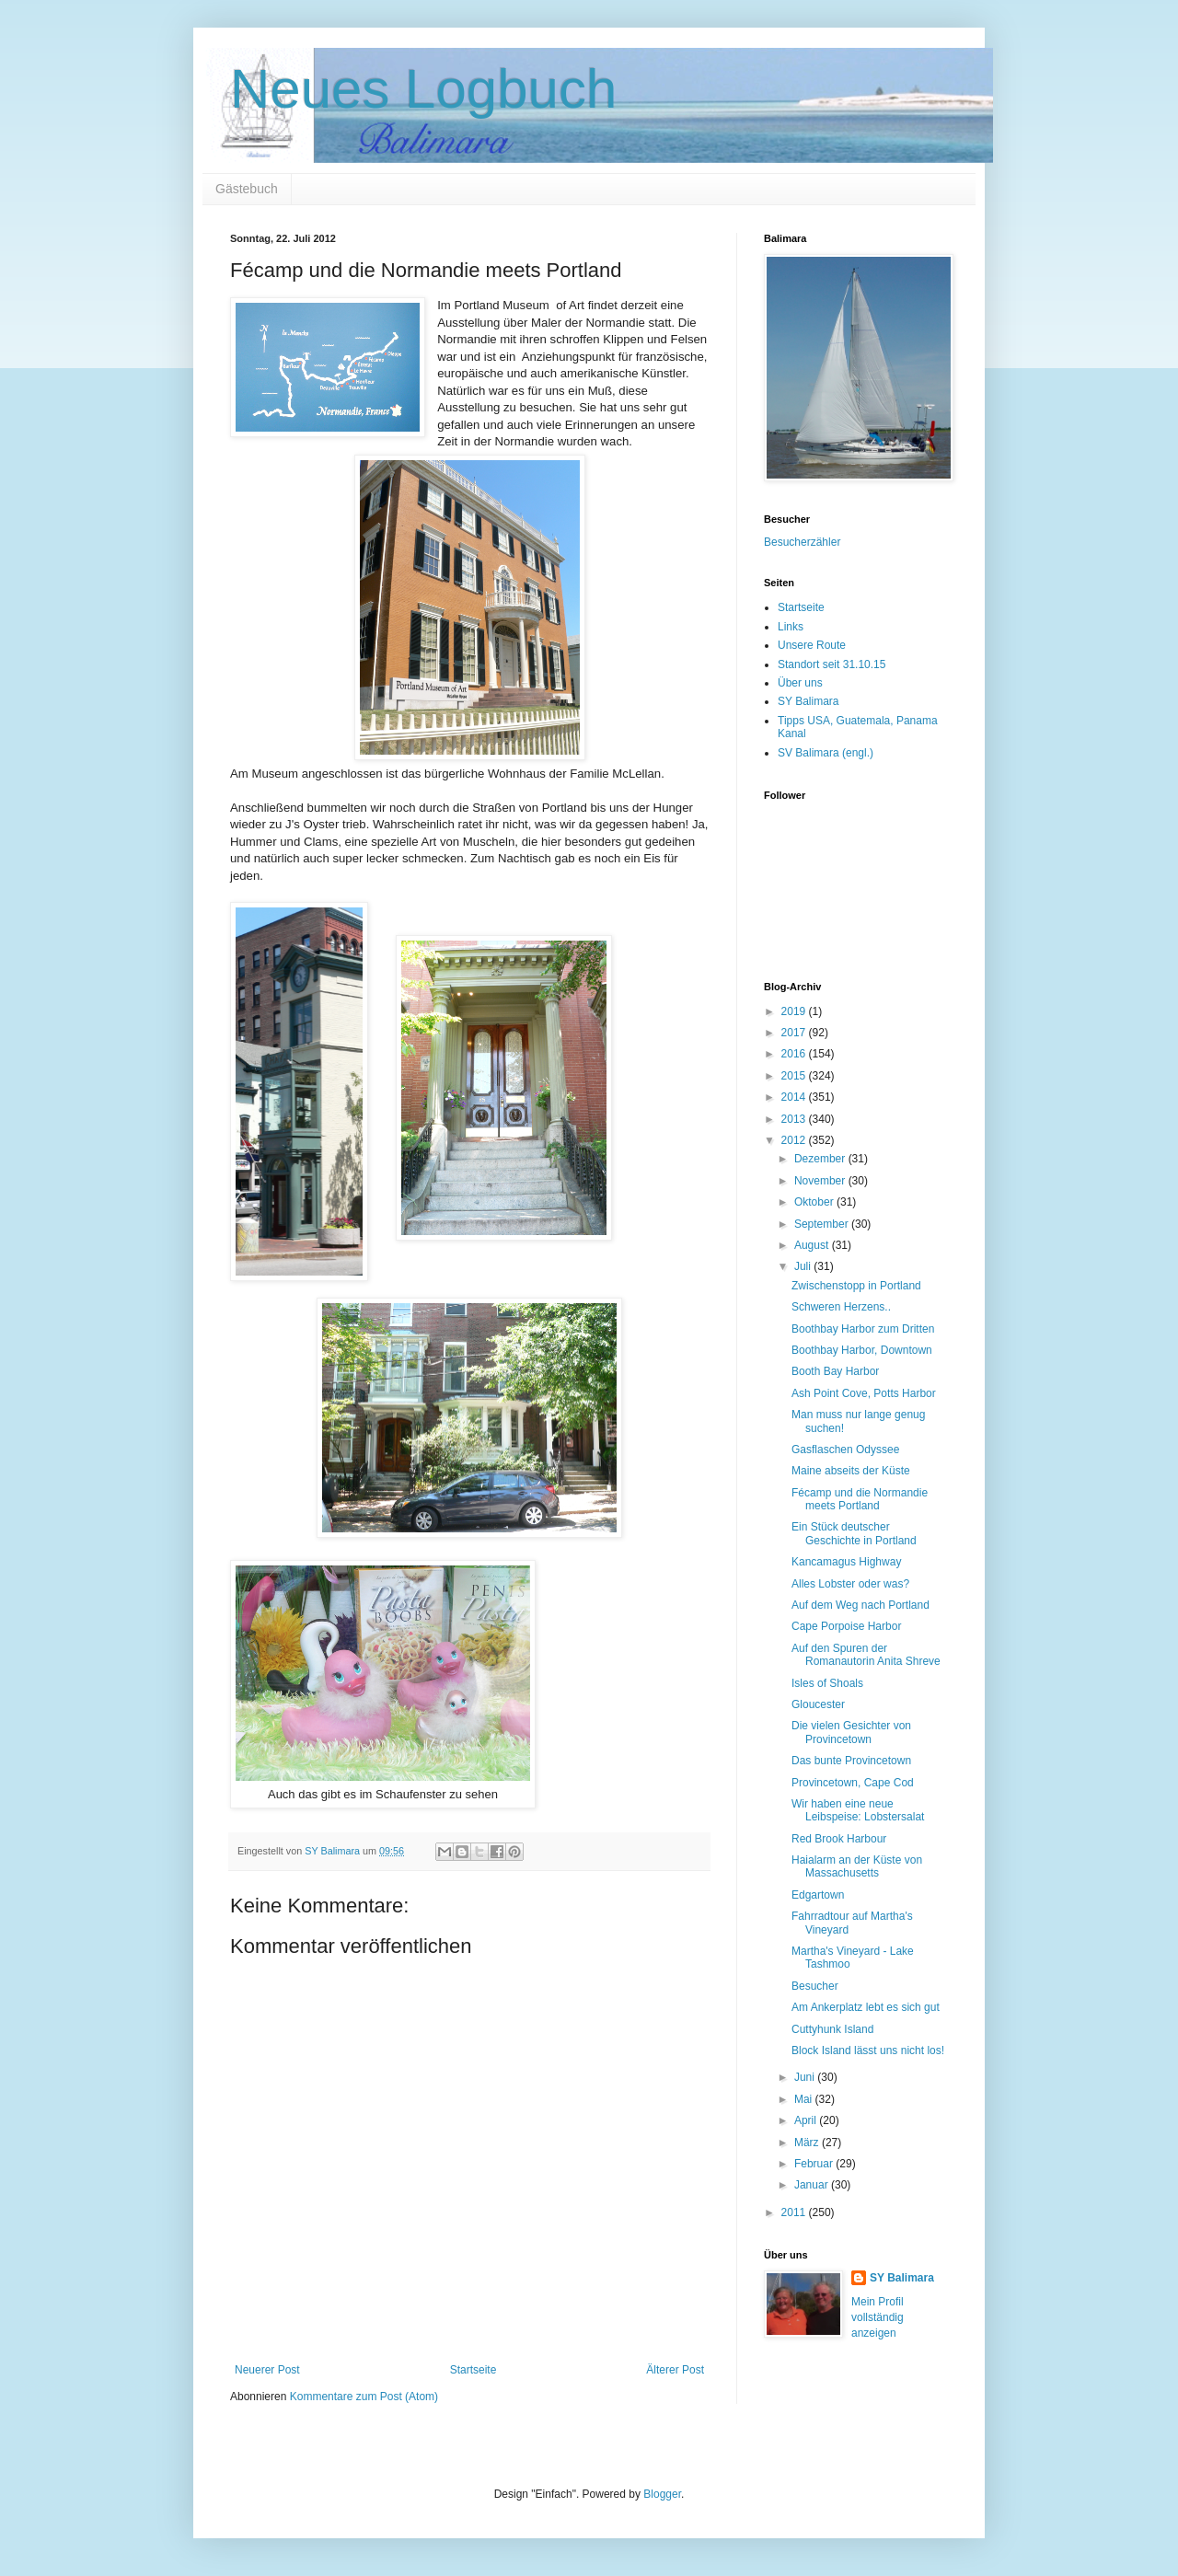 This screenshot has height=2576, width=1178. Describe the element at coordinates (804, 2099) in the screenshot. I see `Mai` at that location.